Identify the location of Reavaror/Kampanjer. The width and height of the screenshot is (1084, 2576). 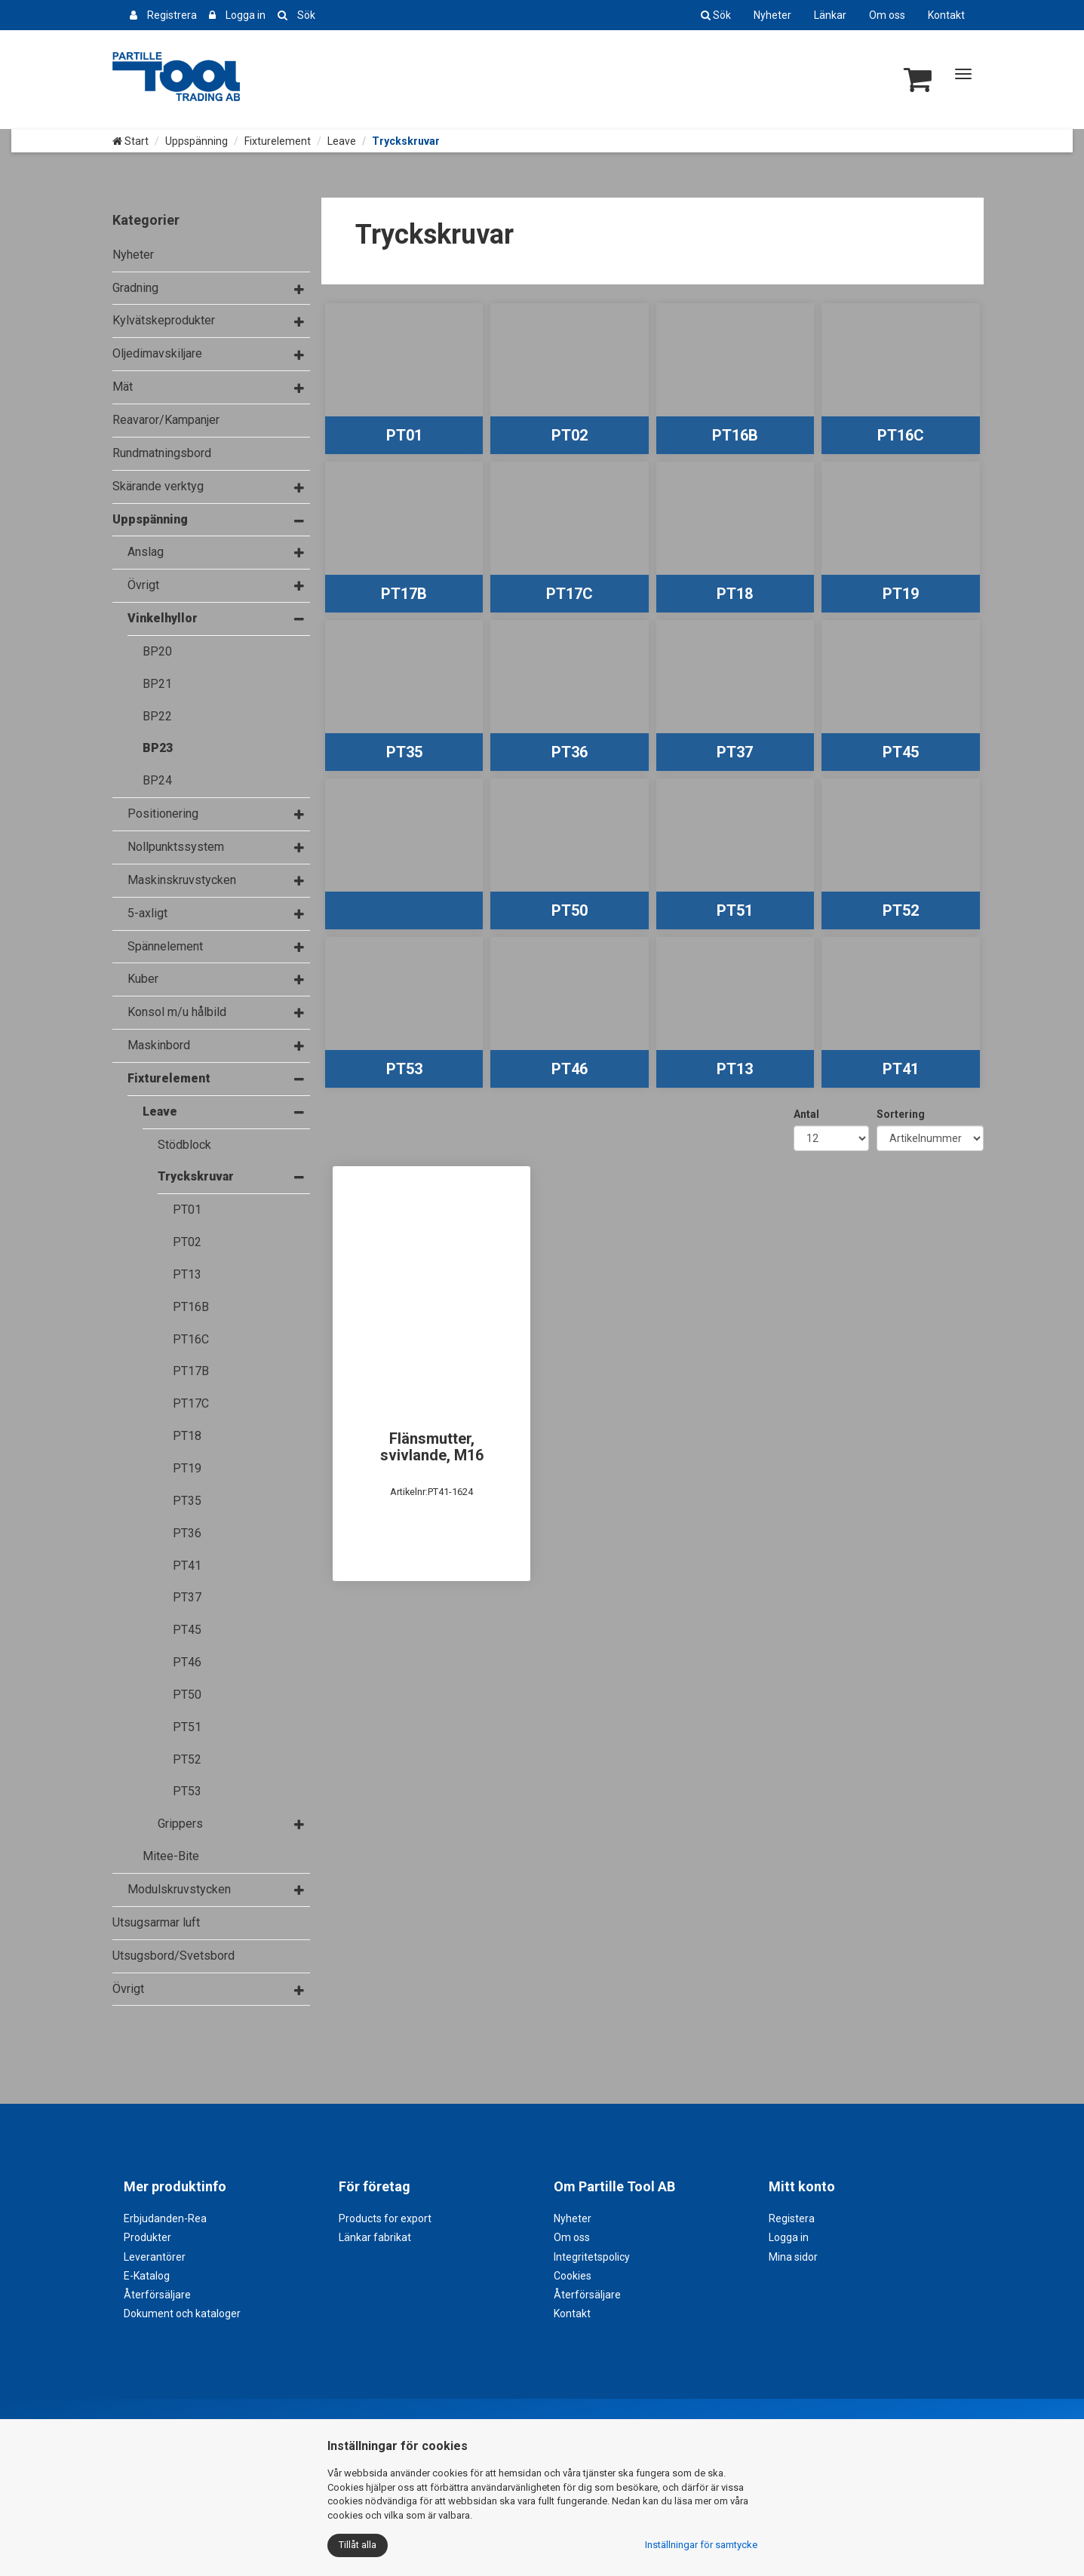
(166, 420).